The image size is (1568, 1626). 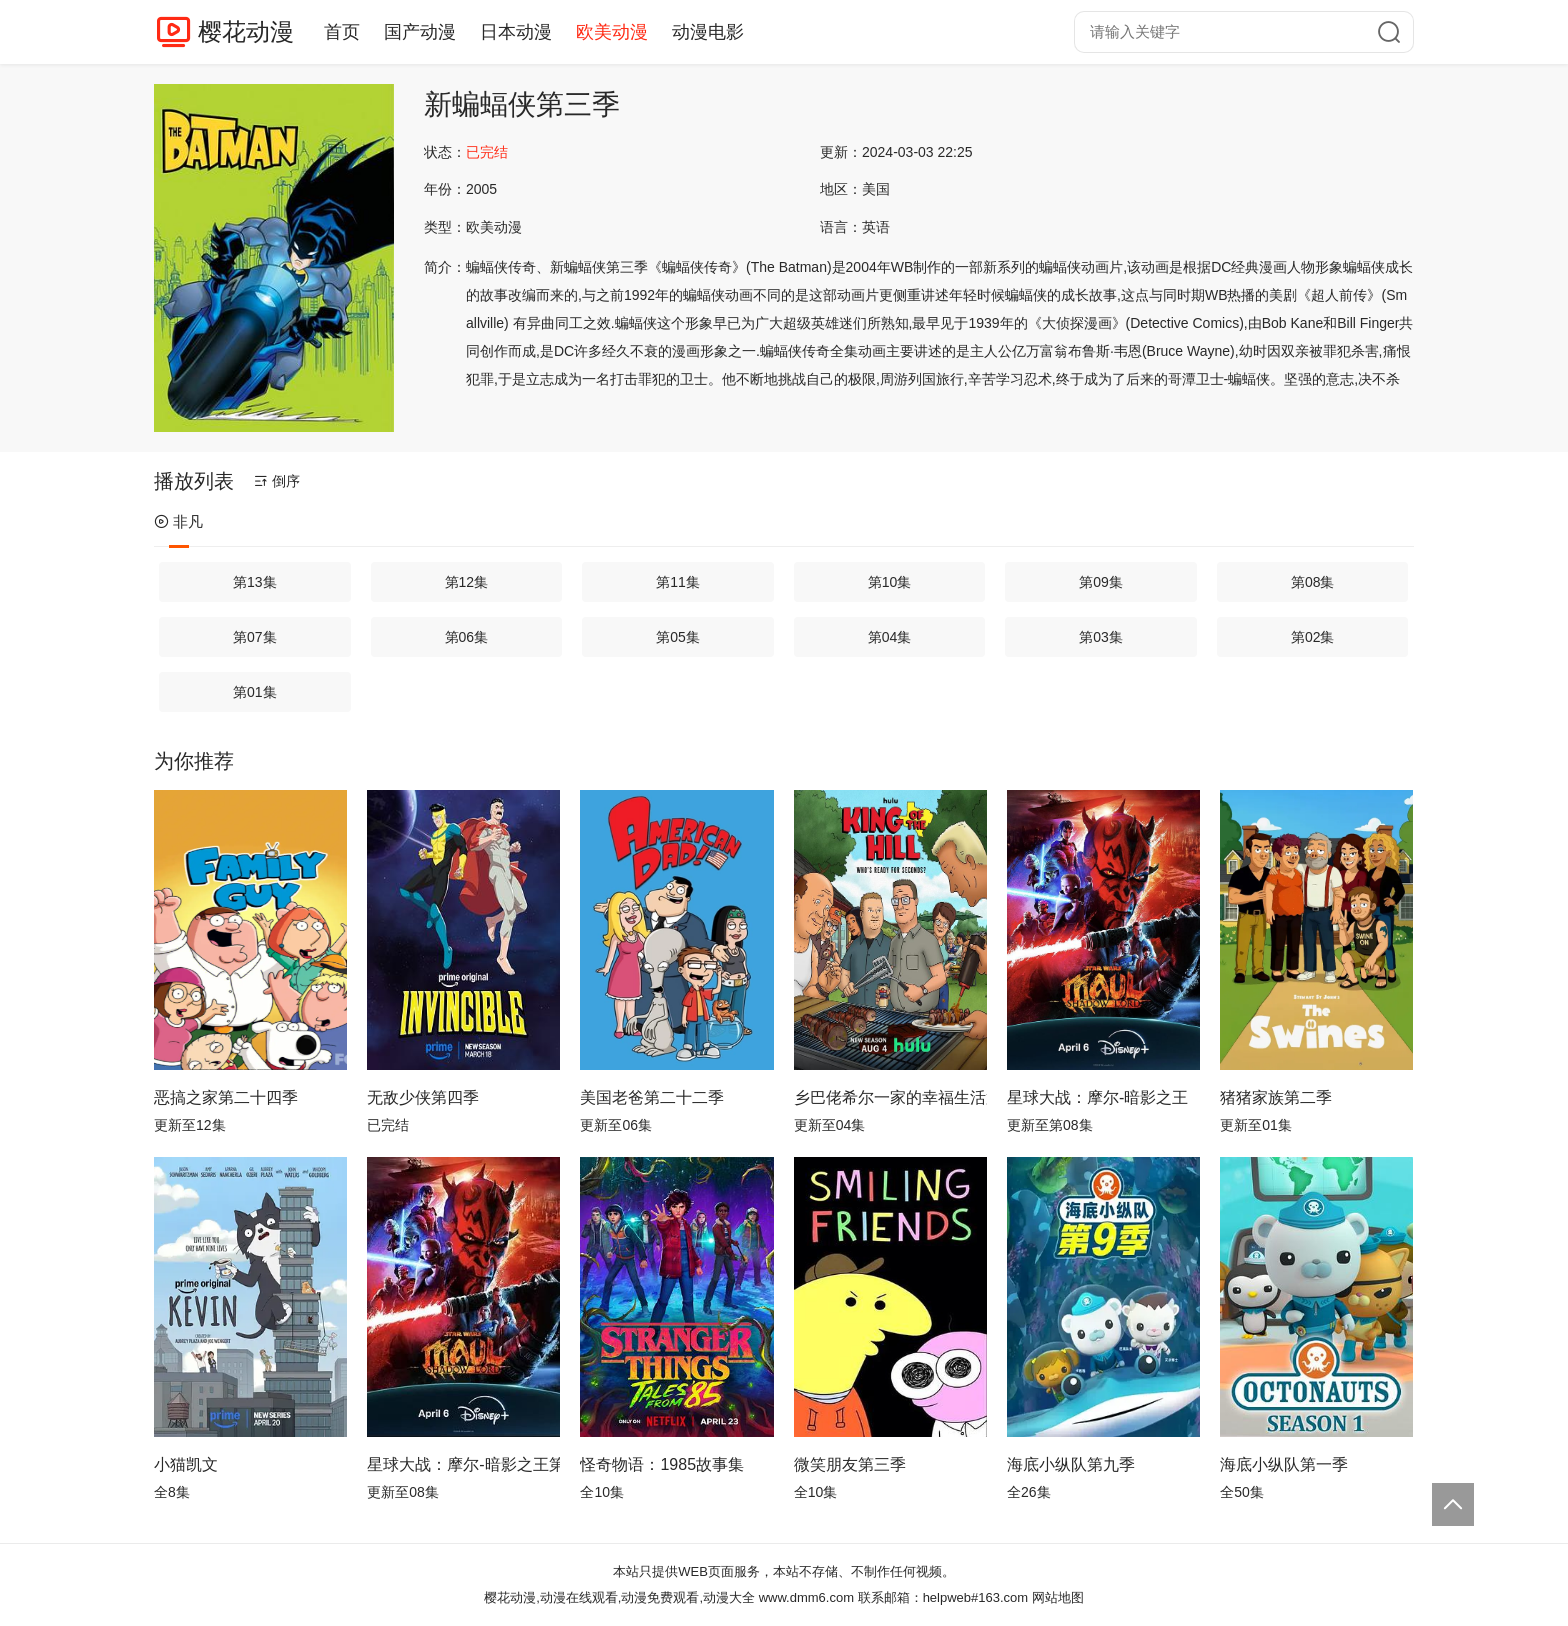 I want to click on www.dmm6.com, so click(x=806, y=1597).